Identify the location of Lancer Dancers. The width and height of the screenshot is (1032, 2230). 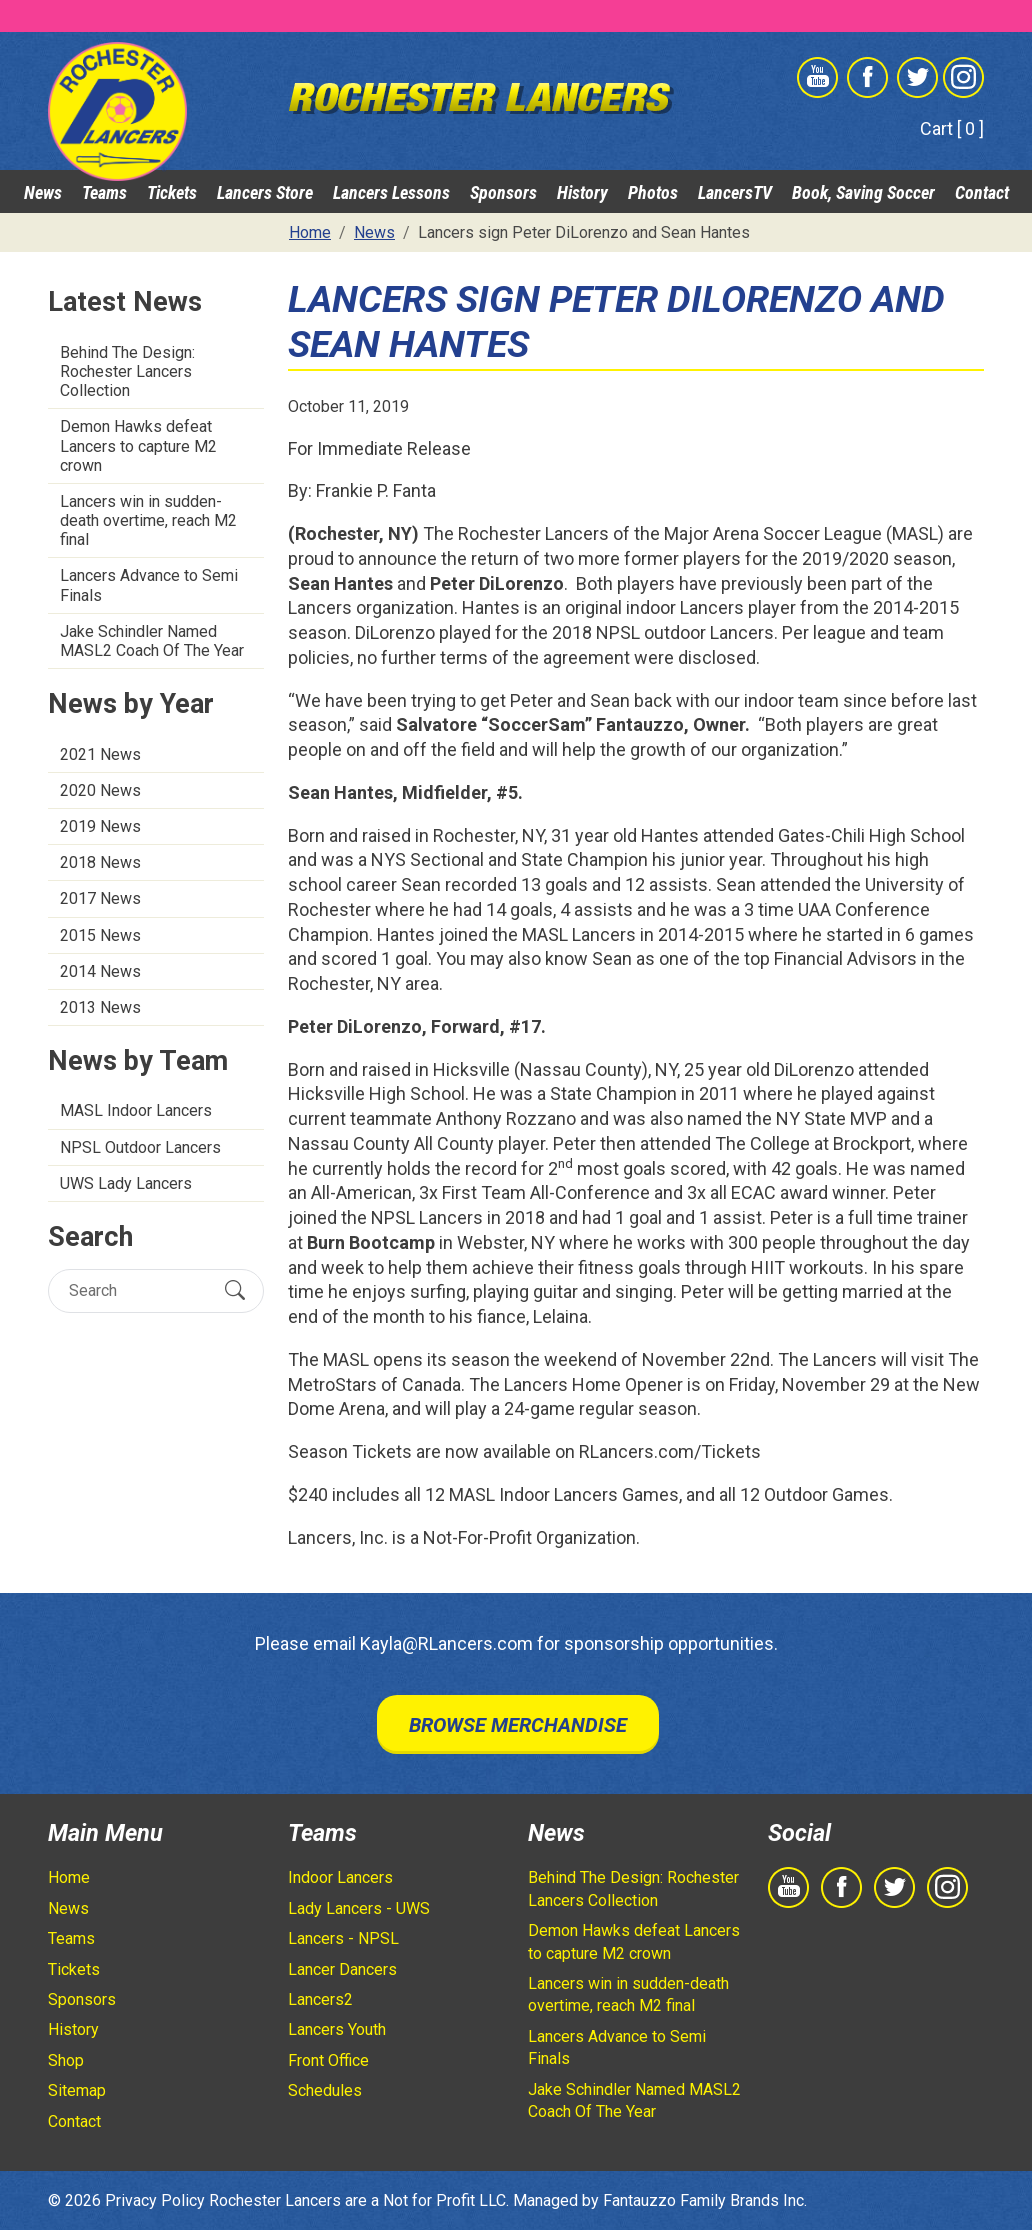
(342, 1969).